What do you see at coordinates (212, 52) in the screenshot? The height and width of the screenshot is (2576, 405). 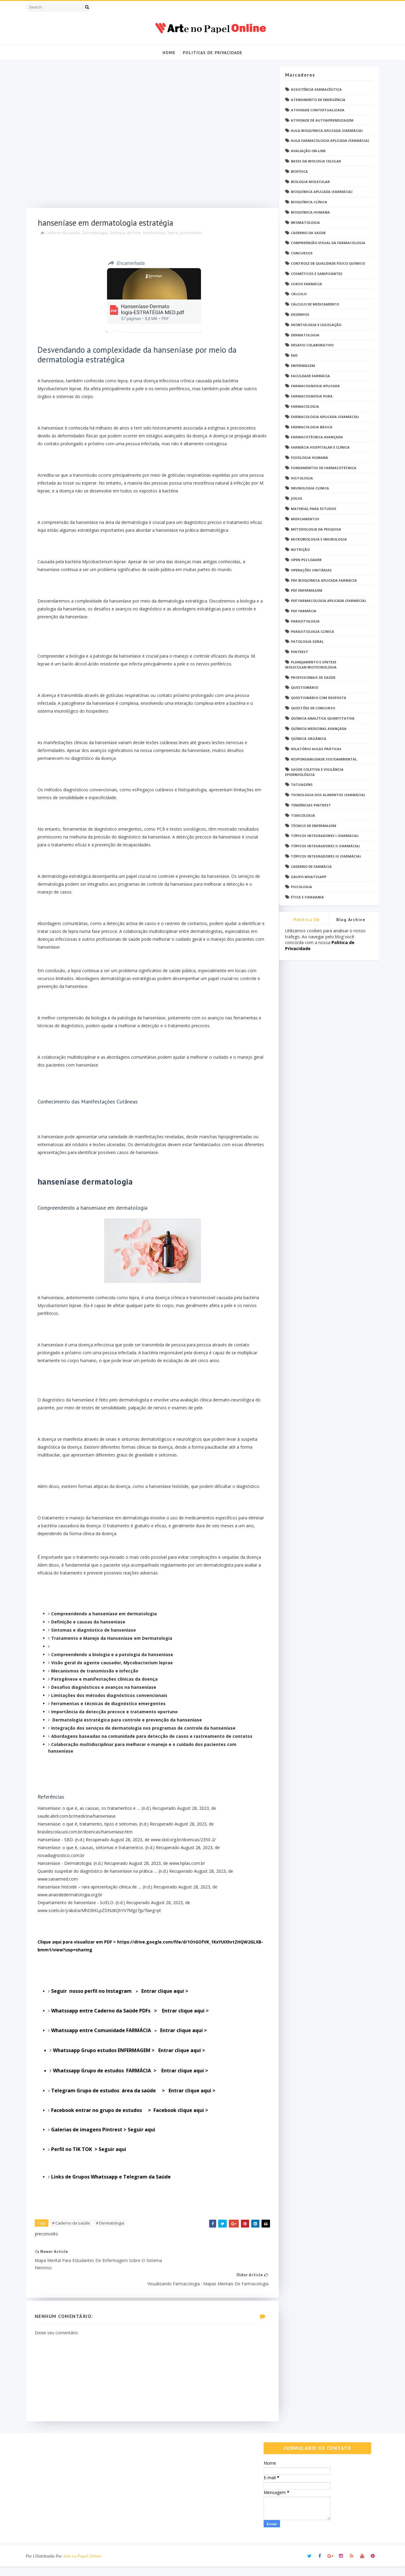 I see `Politicas de Privacidade` at bounding box center [212, 52].